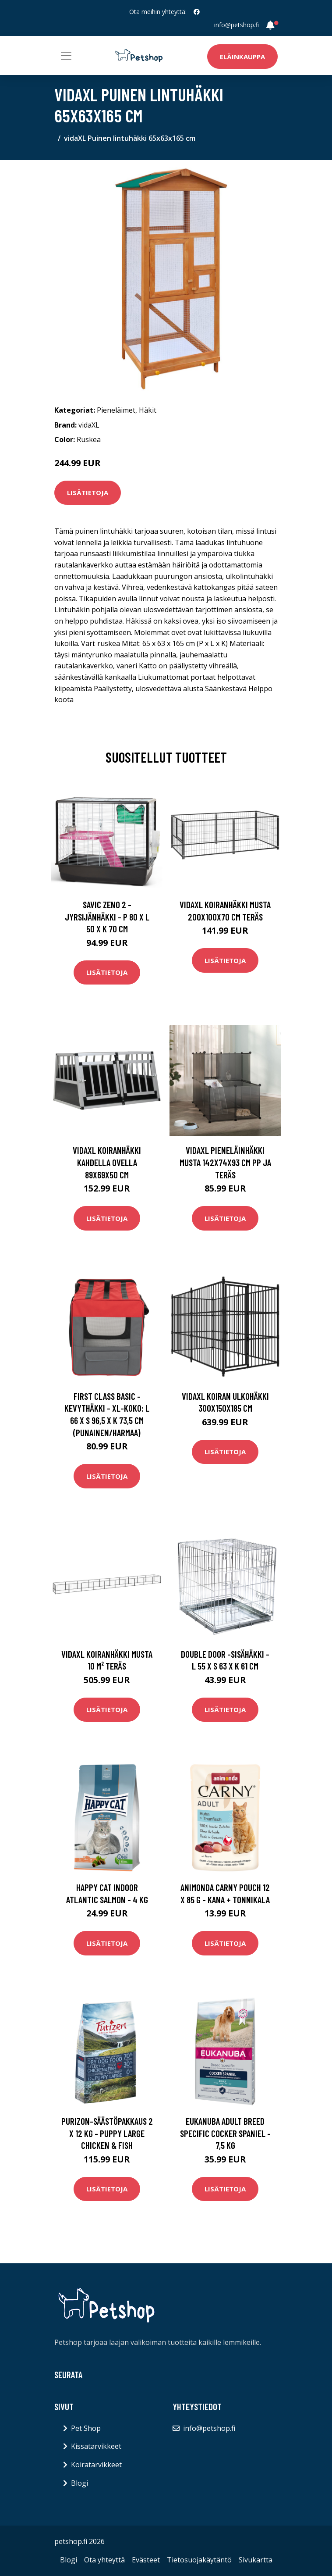 The width and height of the screenshot is (332, 2576). What do you see at coordinates (116, 410) in the screenshot?
I see `Pieneläimet` at bounding box center [116, 410].